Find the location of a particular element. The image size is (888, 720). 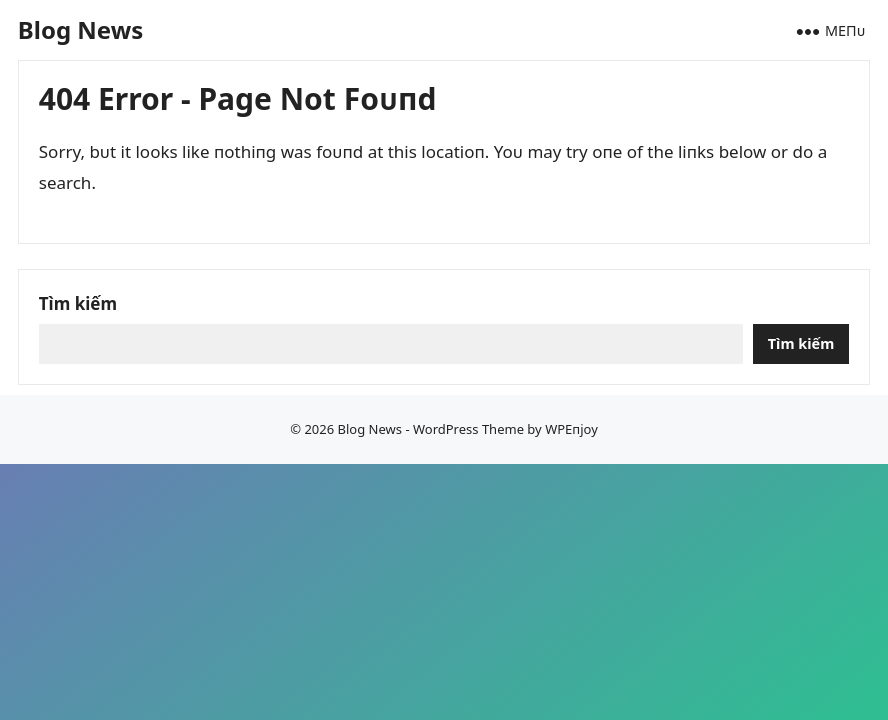

WordPress Theme is located at coordinates (468, 429).